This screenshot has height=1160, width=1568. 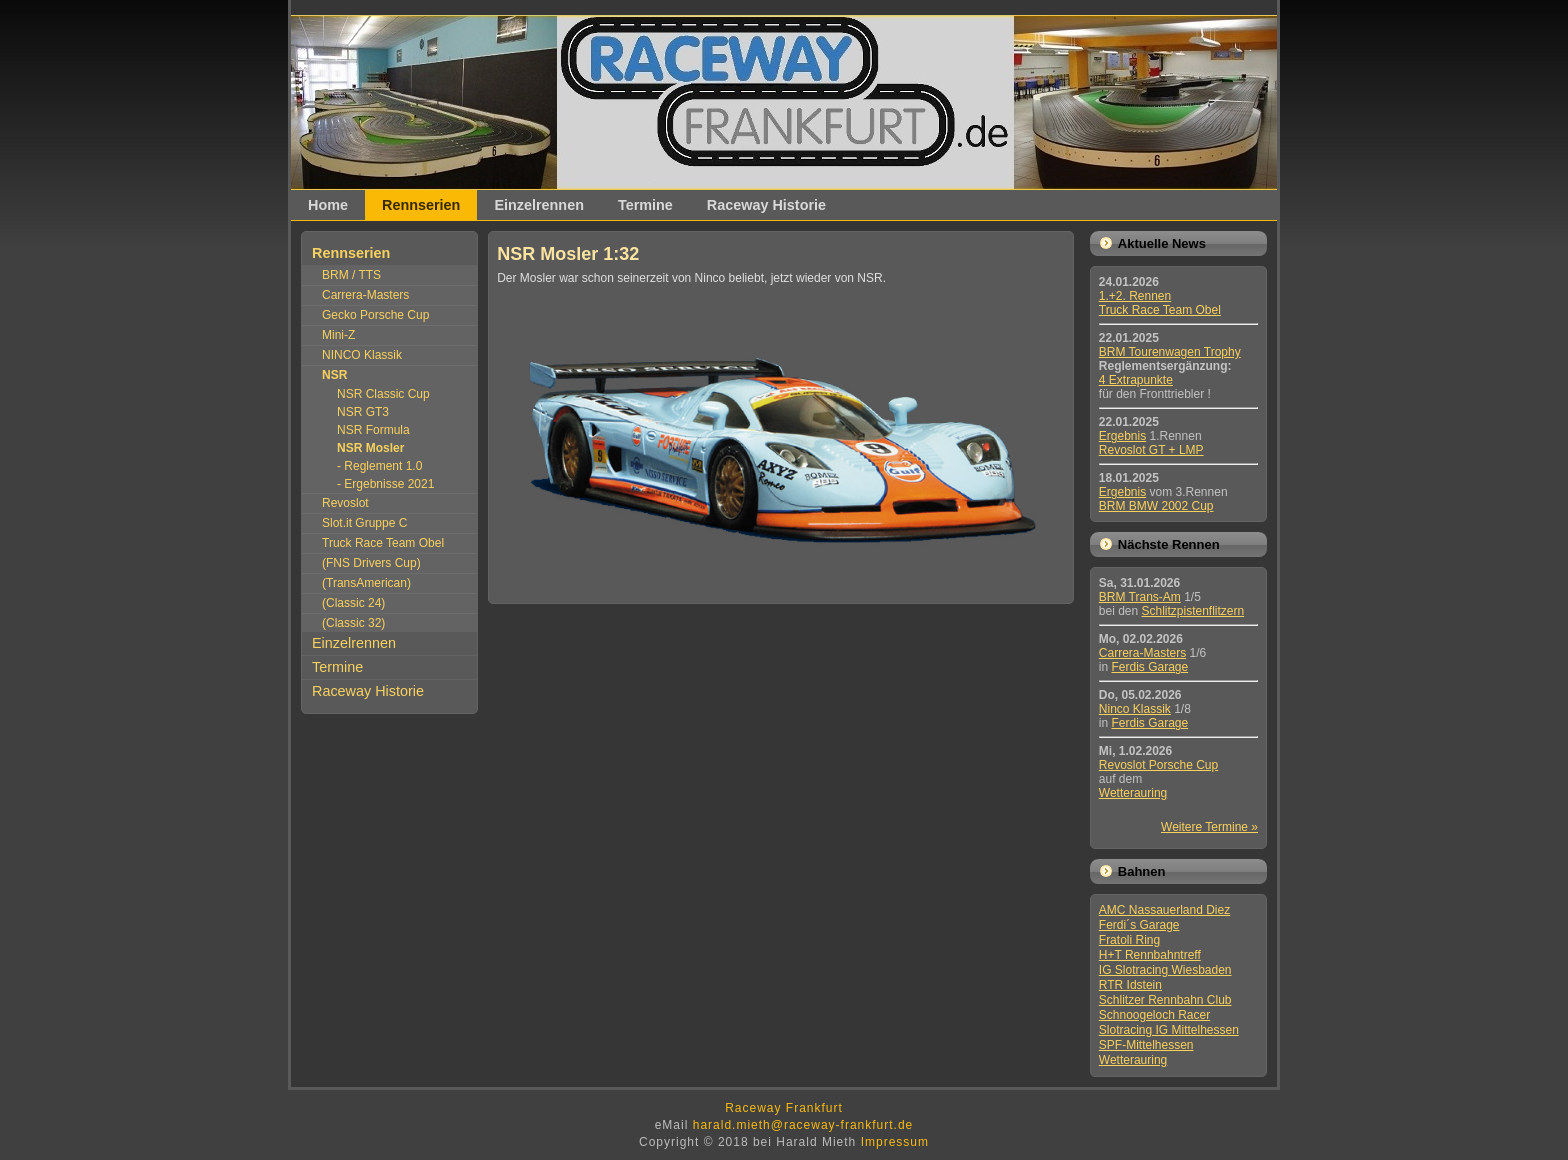 What do you see at coordinates (568, 254) in the screenshot?
I see `NSR Mosler 1:32` at bounding box center [568, 254].